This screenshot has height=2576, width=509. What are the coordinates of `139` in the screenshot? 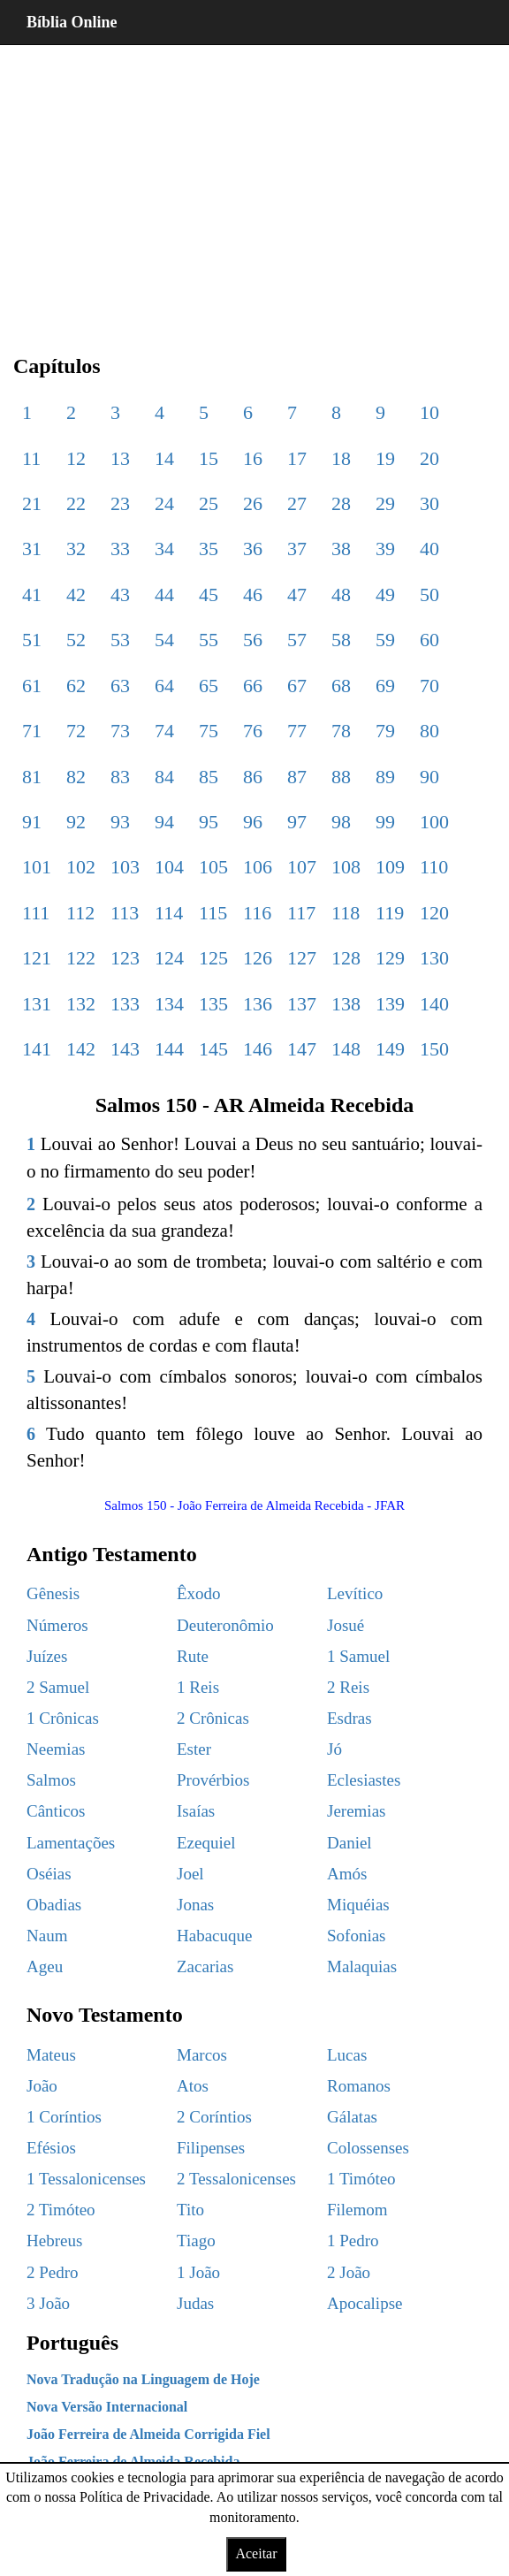 It's located at (390, 1004).